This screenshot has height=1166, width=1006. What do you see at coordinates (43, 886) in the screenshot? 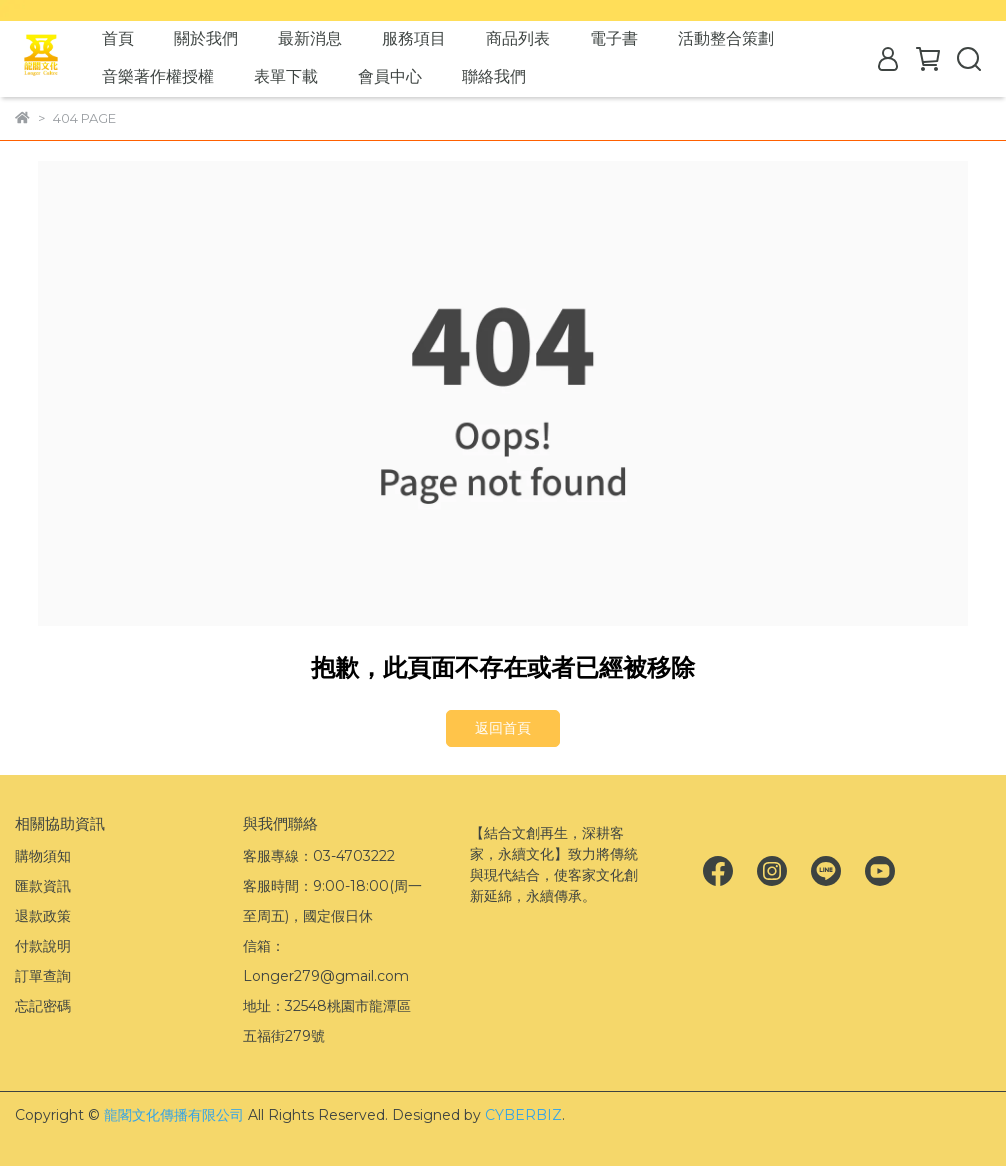
I see `匯款資訊` at bounding box center [43, 886].